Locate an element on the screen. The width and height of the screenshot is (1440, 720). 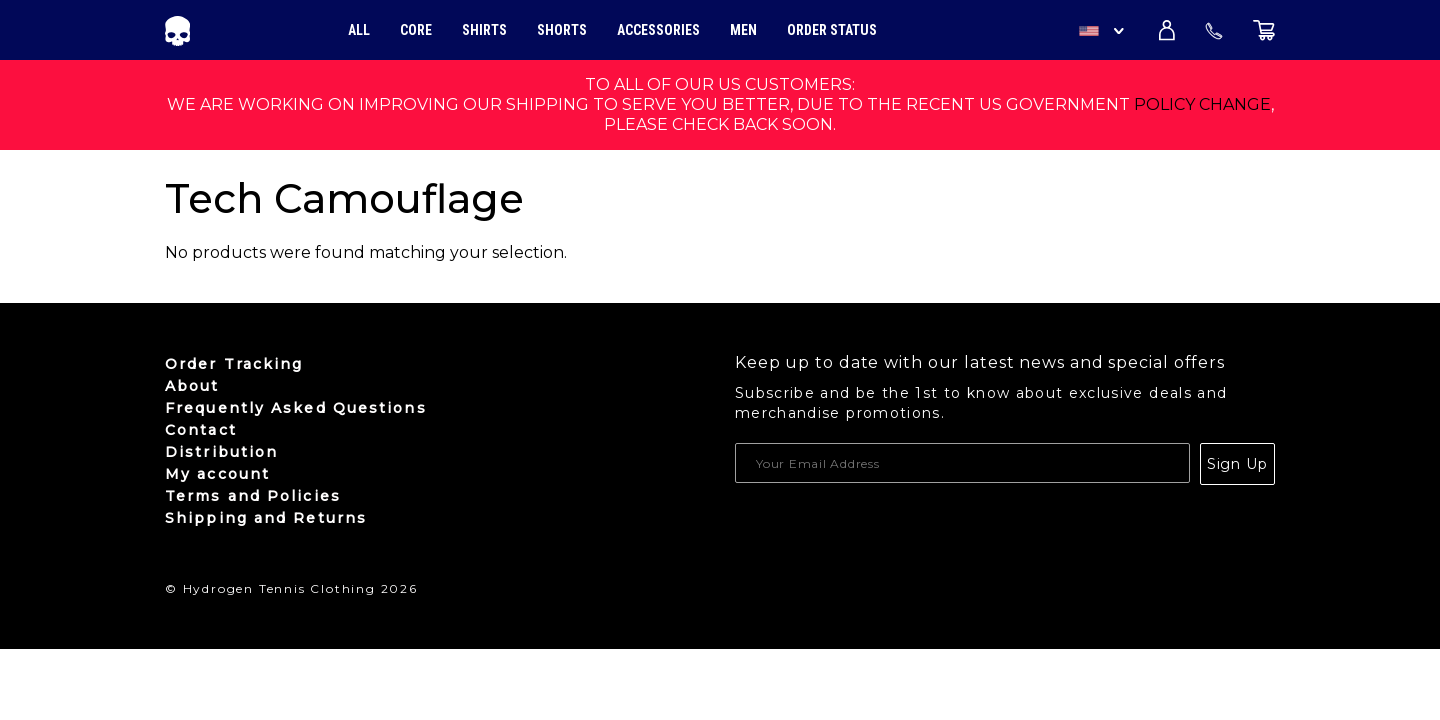
Order Status is located at coordinates (832, 30).